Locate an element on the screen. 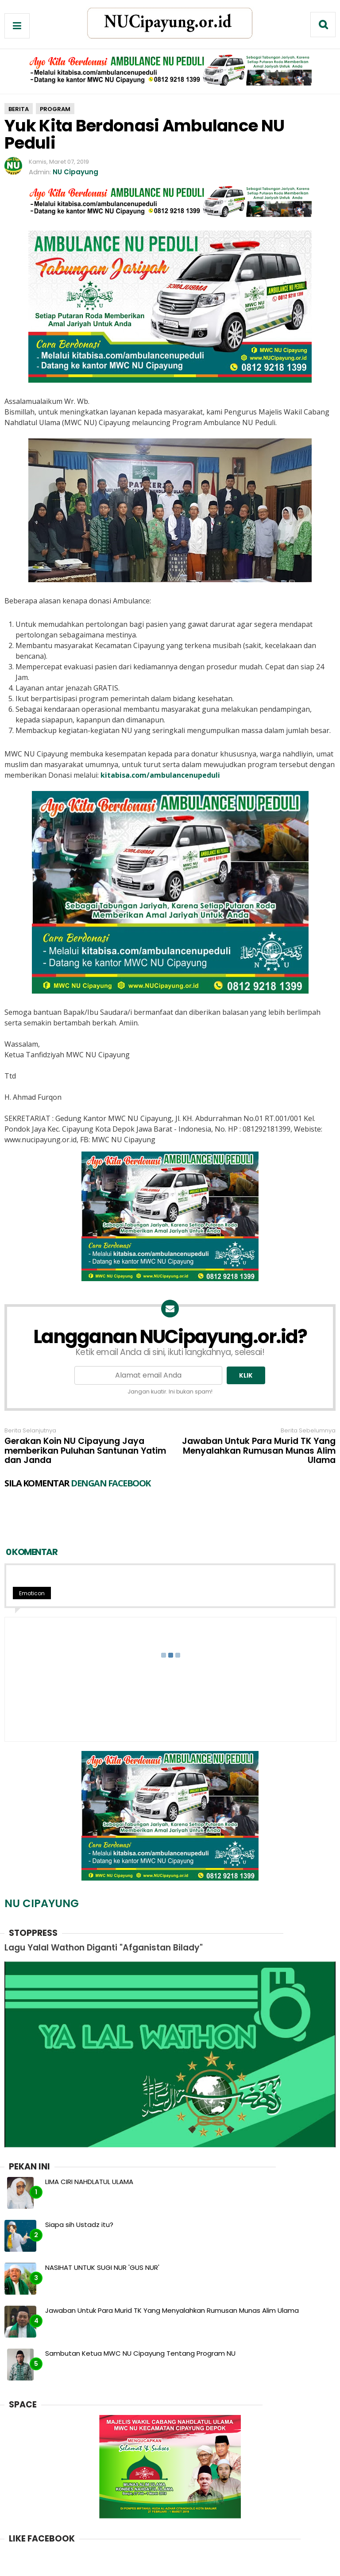  kitabisa.com/ambulancenupeduli is located at coordinates (160, 775).